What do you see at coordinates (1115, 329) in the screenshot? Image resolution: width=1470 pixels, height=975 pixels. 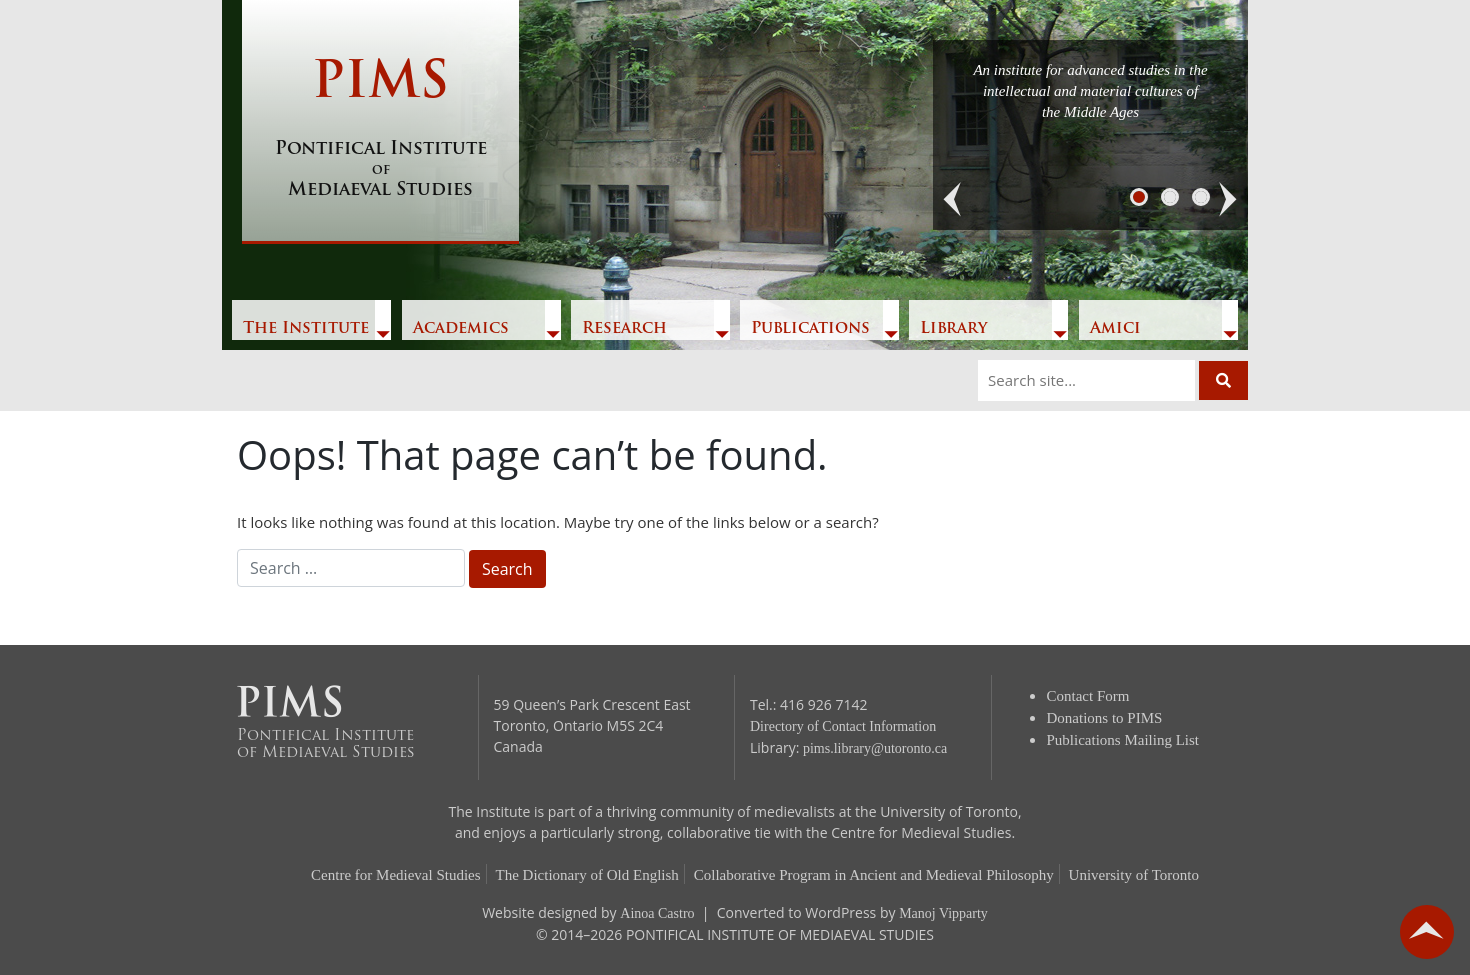 I see `Amici` at bounding box center [1115, 329].